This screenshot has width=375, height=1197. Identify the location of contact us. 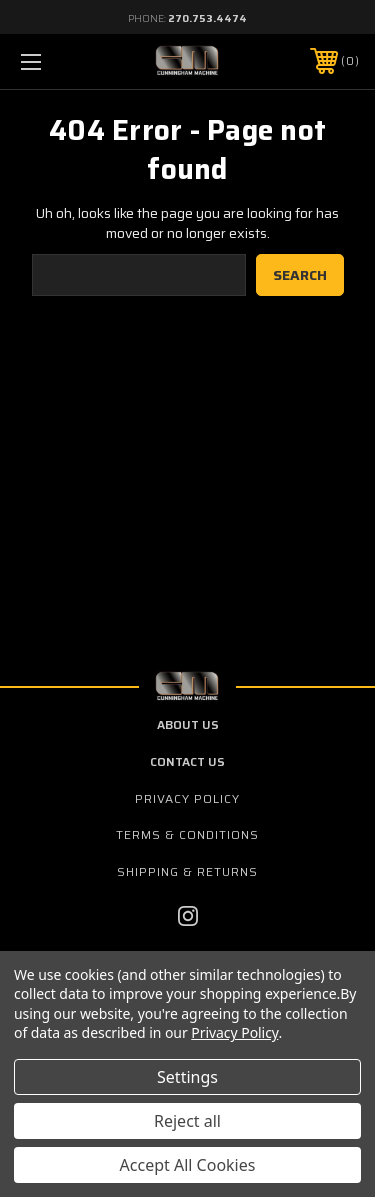
(187, 761).